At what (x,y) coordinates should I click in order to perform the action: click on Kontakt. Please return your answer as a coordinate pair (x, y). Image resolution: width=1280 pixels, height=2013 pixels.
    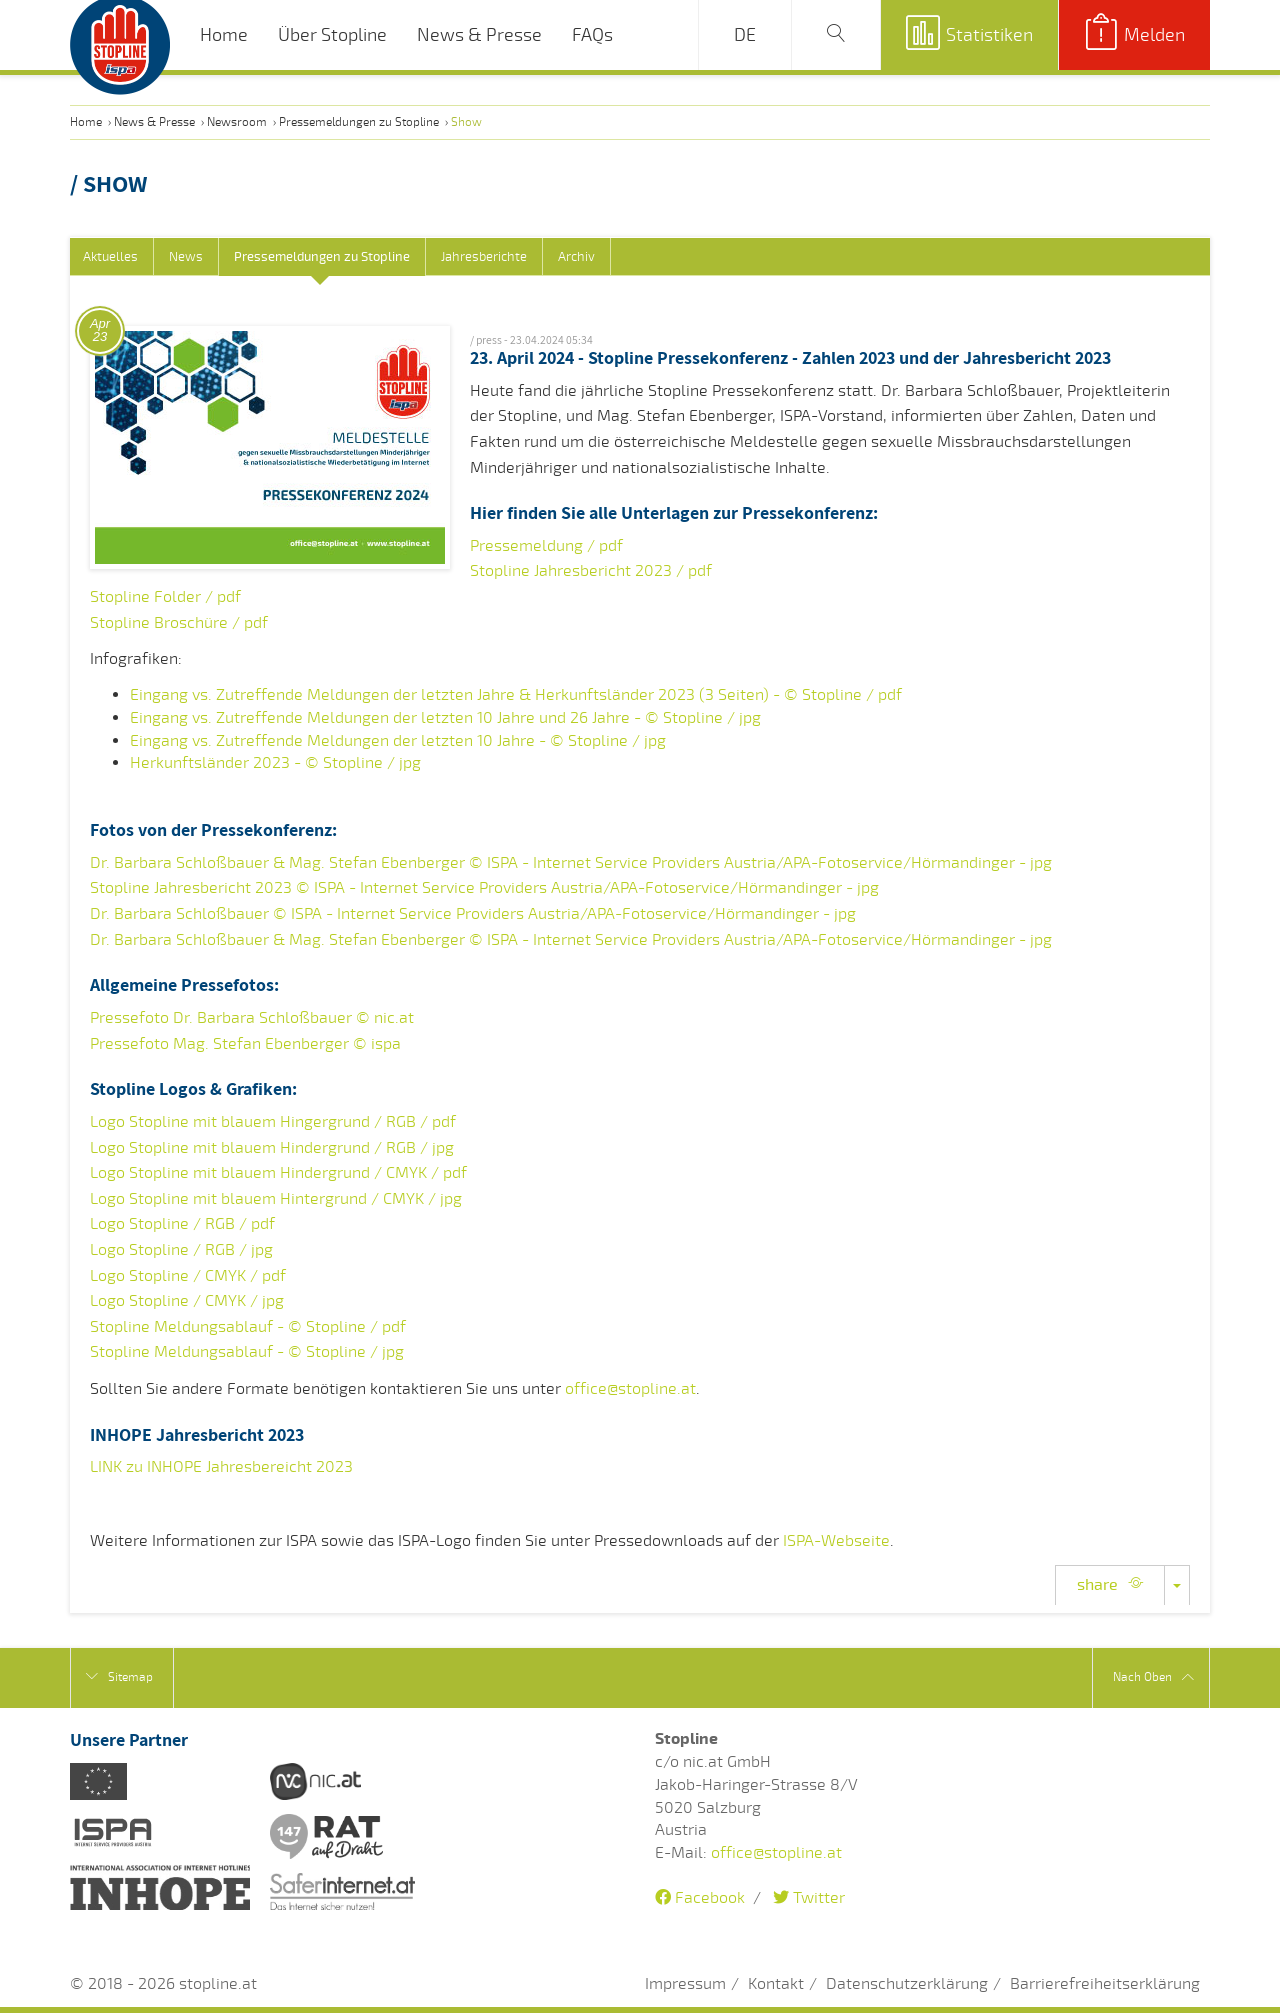
    Looking at the image, I should click on (776, 1984).